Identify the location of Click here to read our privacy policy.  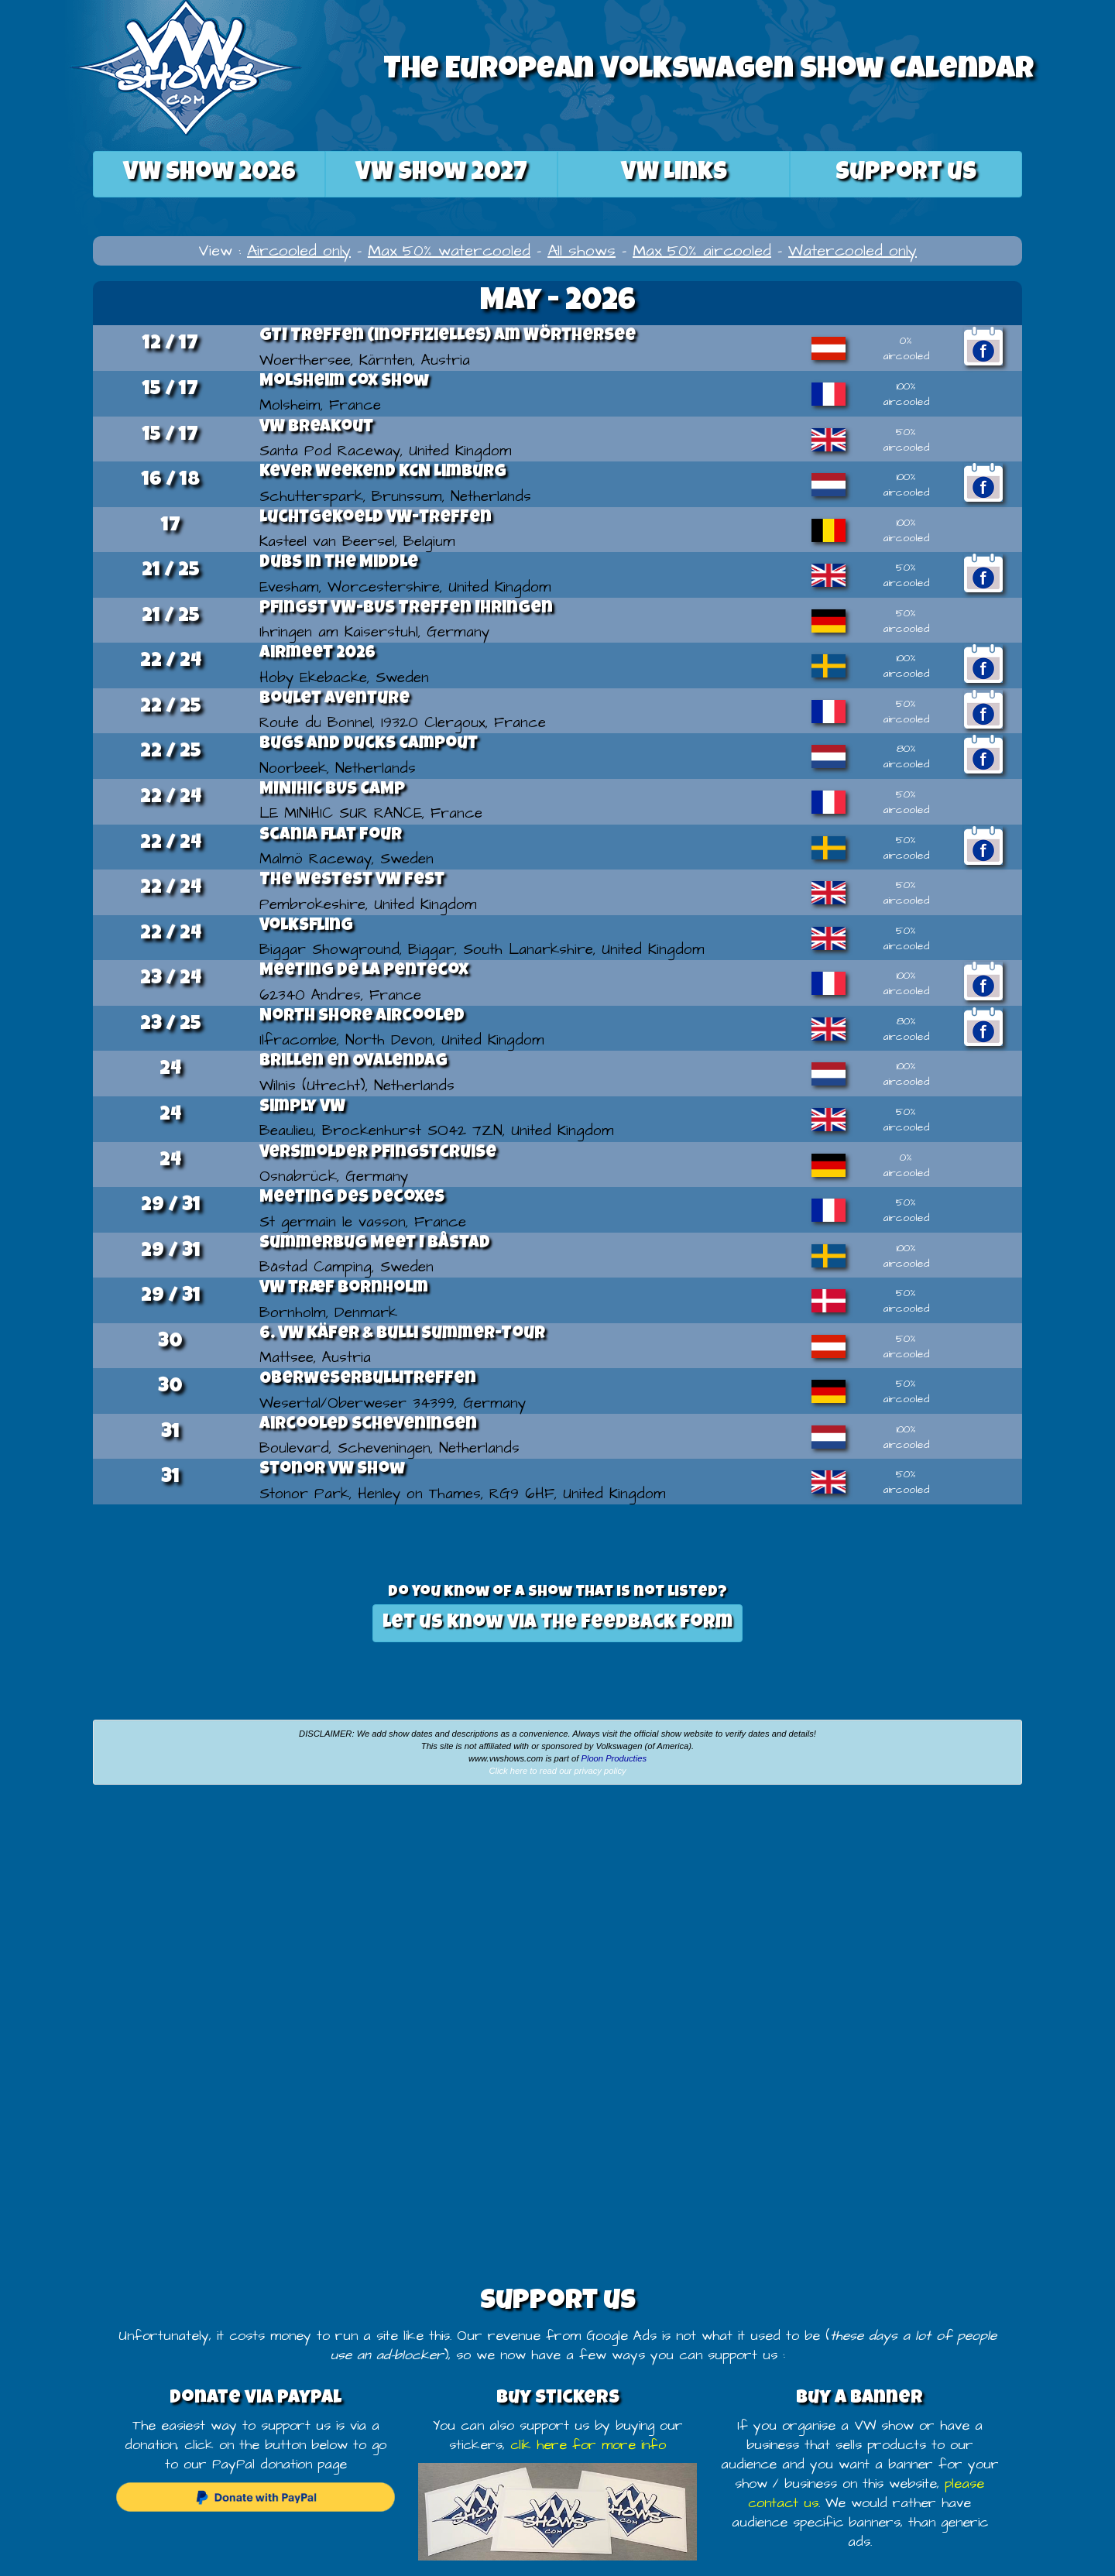
(557, 1770).